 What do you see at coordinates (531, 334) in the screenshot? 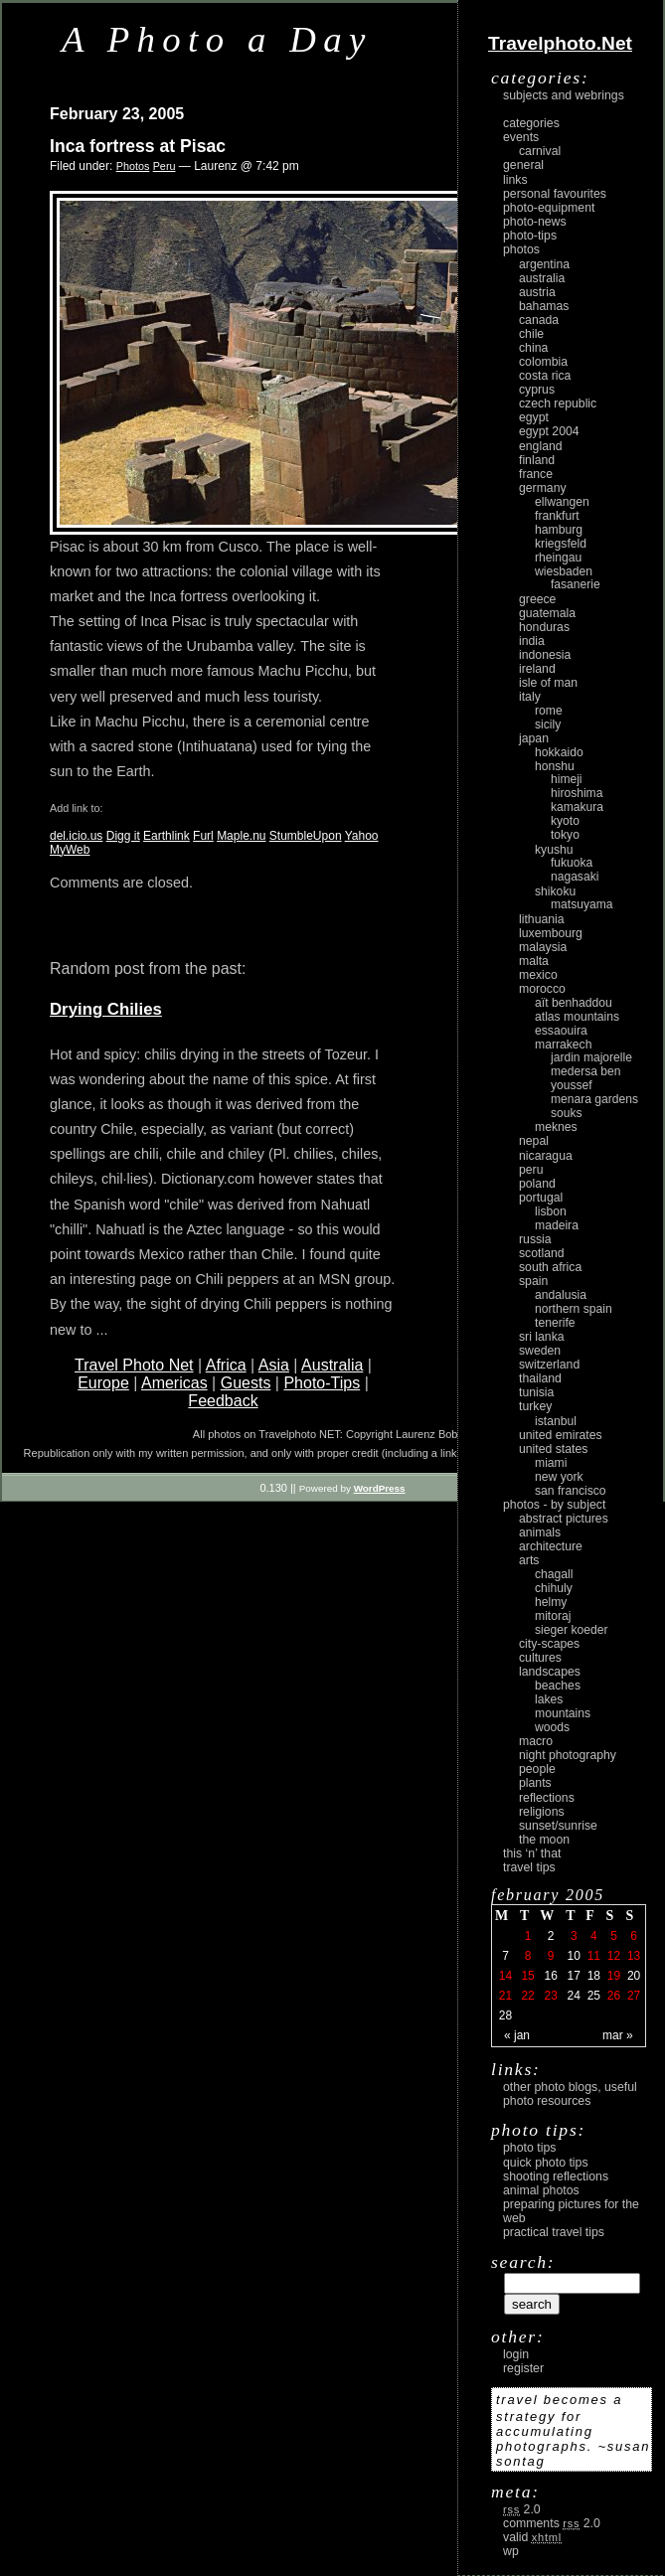
I see `Chile` at bounding box center [531, 334].